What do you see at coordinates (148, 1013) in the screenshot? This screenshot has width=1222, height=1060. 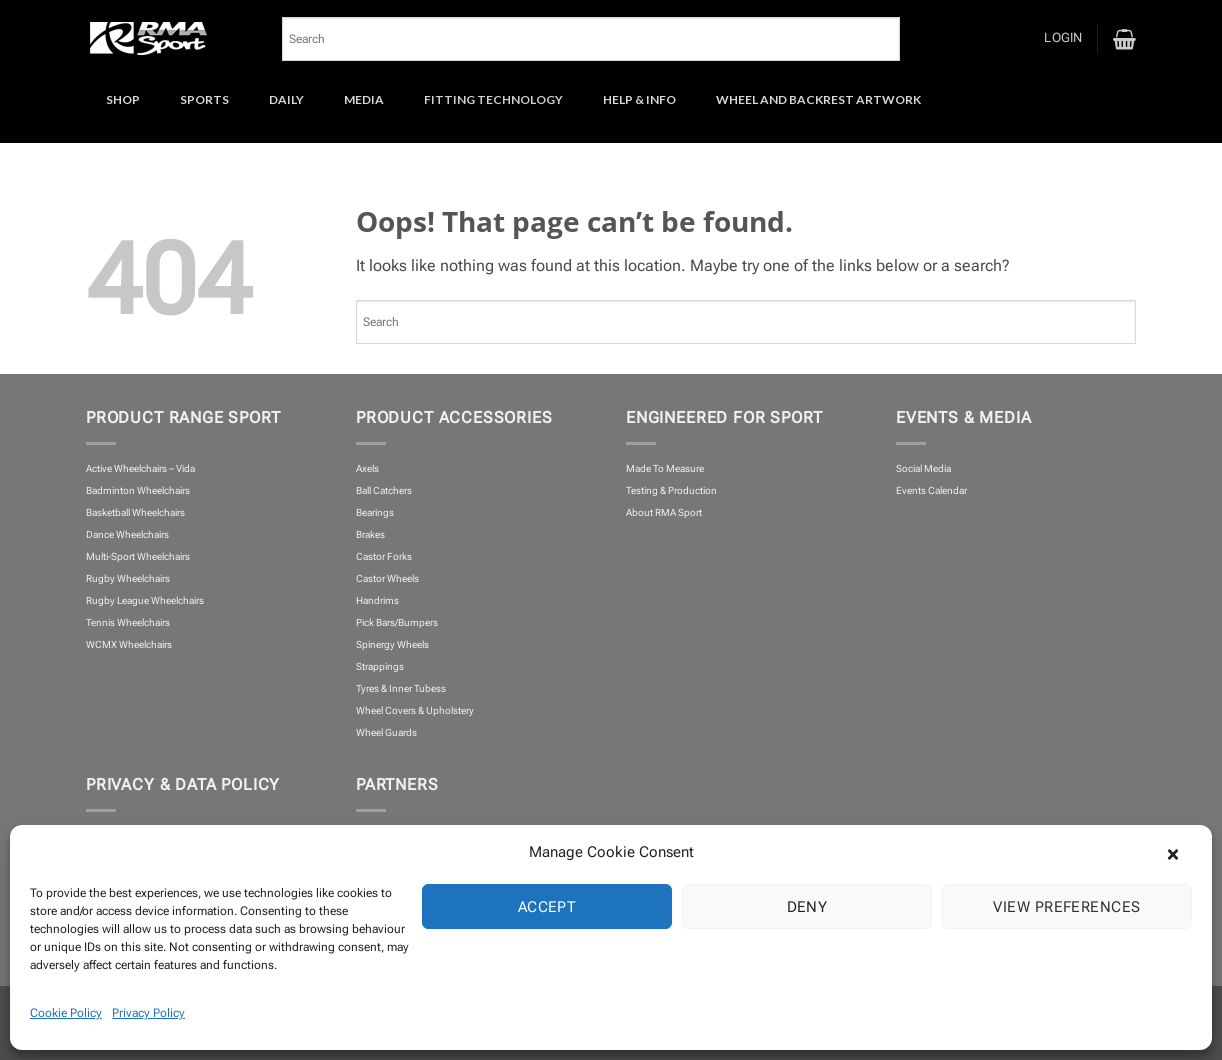 I see `Privacy Policy` at bounding box center [148, 1013].